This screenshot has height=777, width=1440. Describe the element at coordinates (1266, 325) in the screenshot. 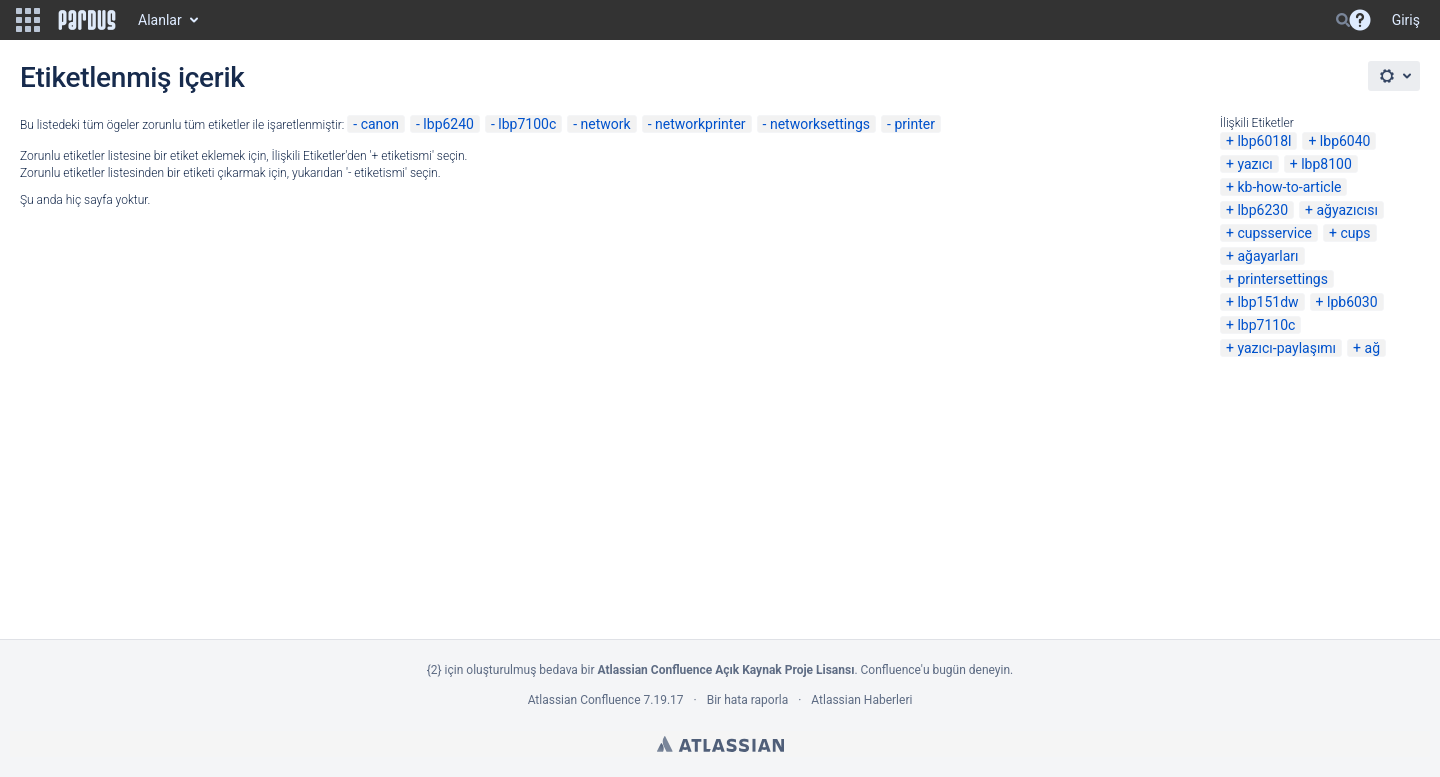

I see `lbp7110c` at that location.